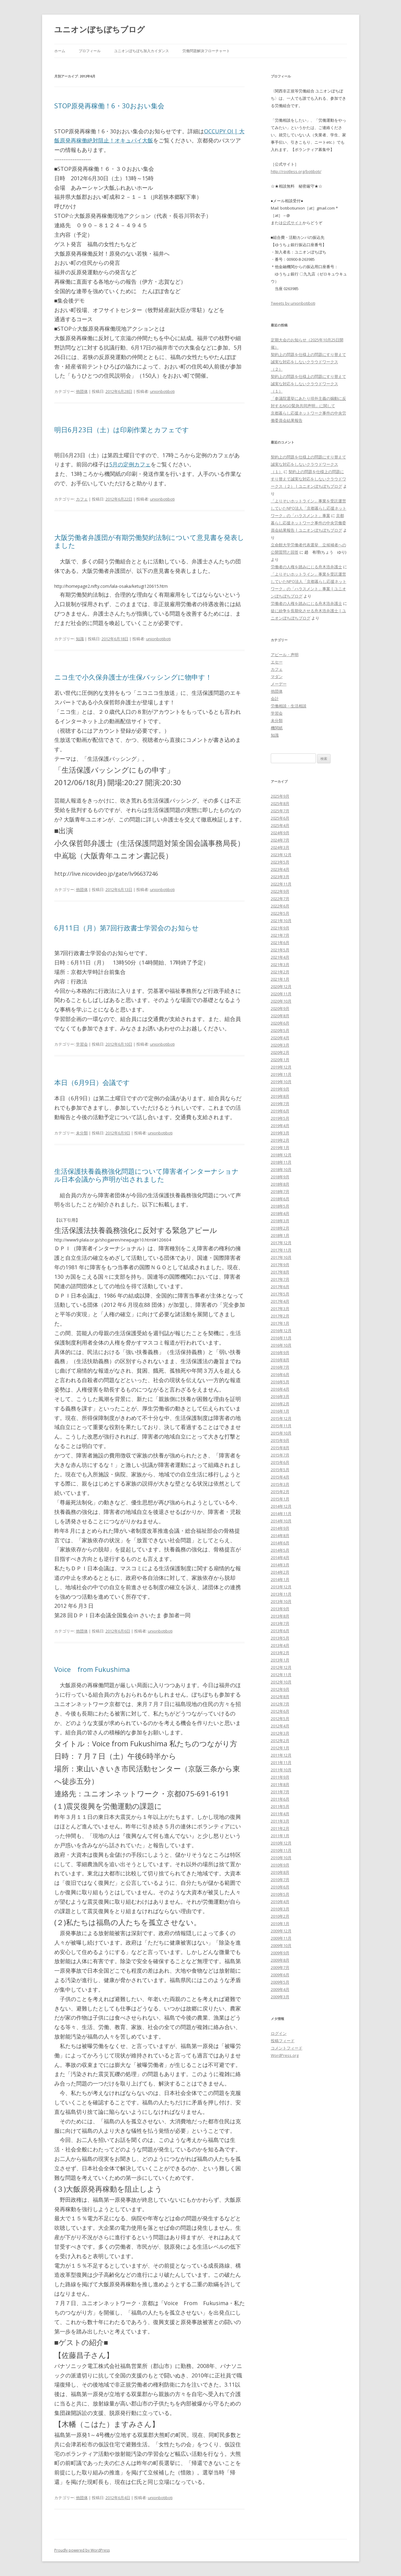  Describe the element at coordinates (280, 1923) in the screenshot. I see `2010年1月` at that location.